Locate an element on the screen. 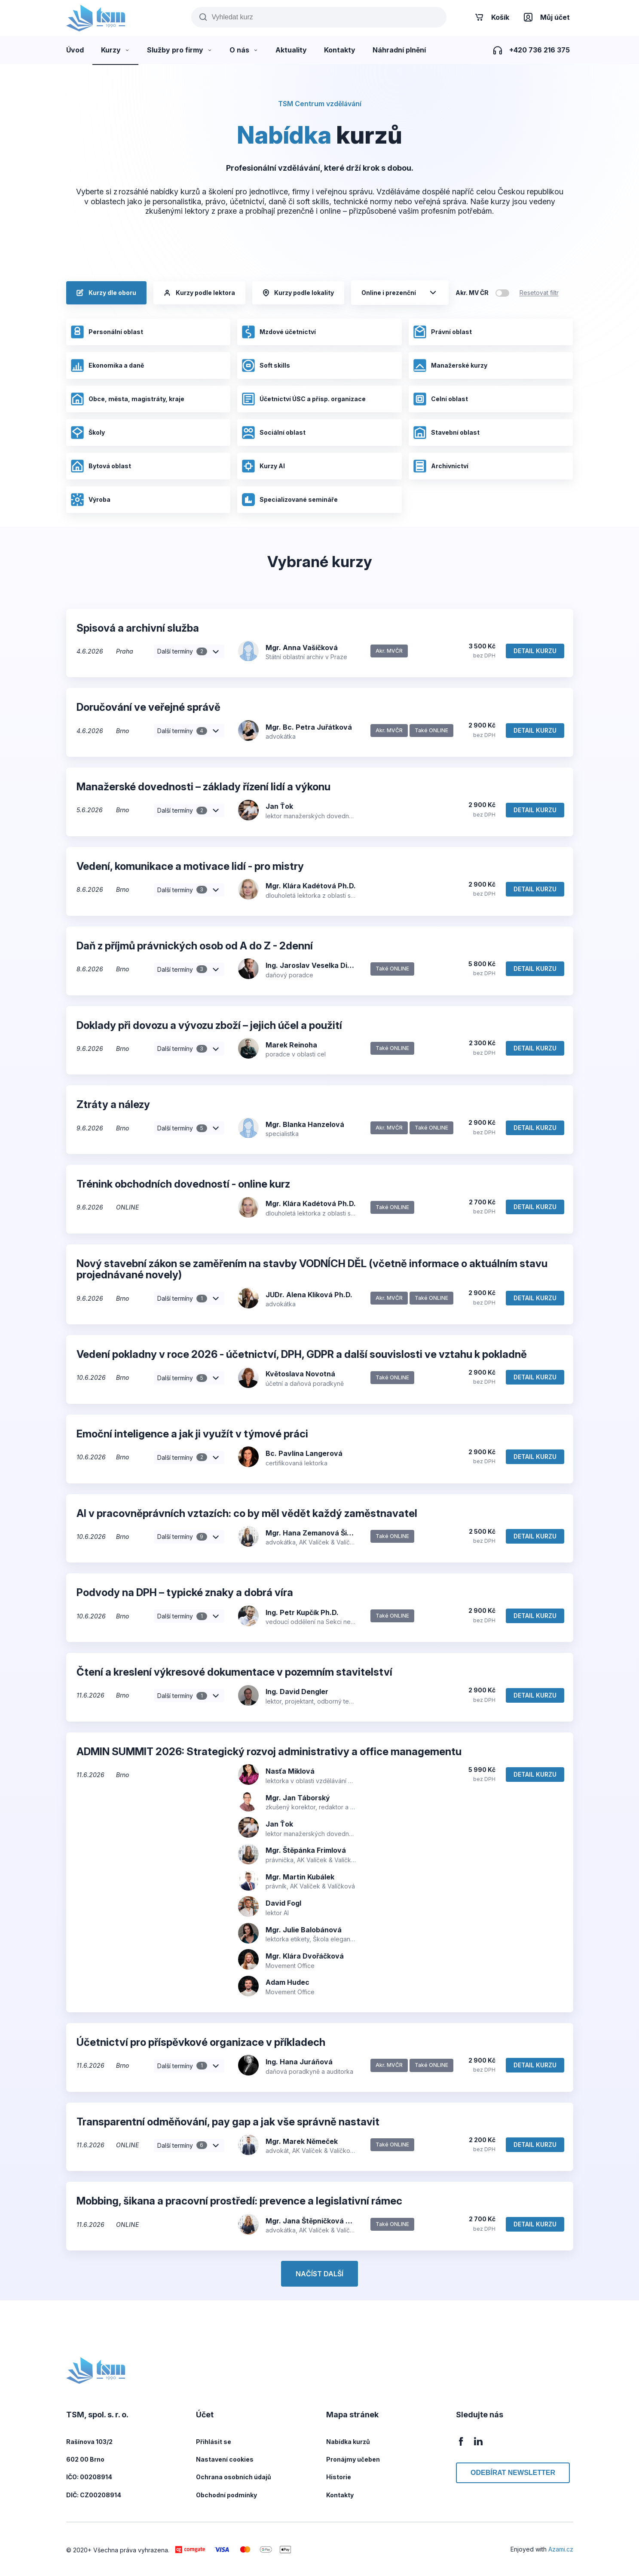 This screenshot has height=2576, width=639. Specializované semináře is located at coordinates (290, 500).